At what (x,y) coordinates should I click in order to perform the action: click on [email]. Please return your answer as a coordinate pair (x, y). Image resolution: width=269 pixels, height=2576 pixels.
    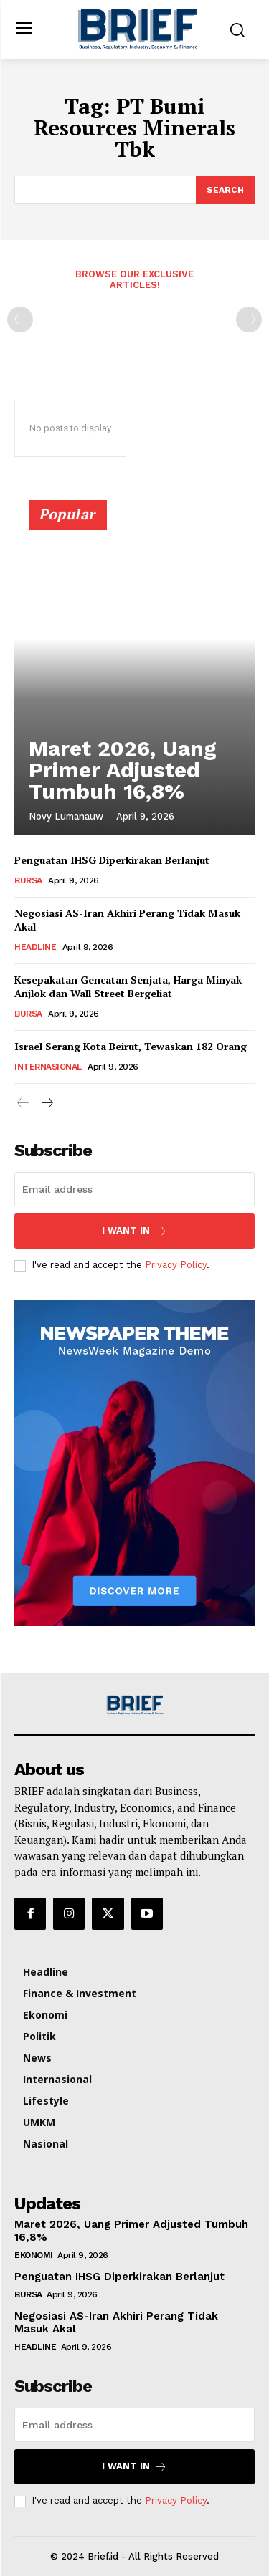
    Looking at the image, I should click on (134, 1189).